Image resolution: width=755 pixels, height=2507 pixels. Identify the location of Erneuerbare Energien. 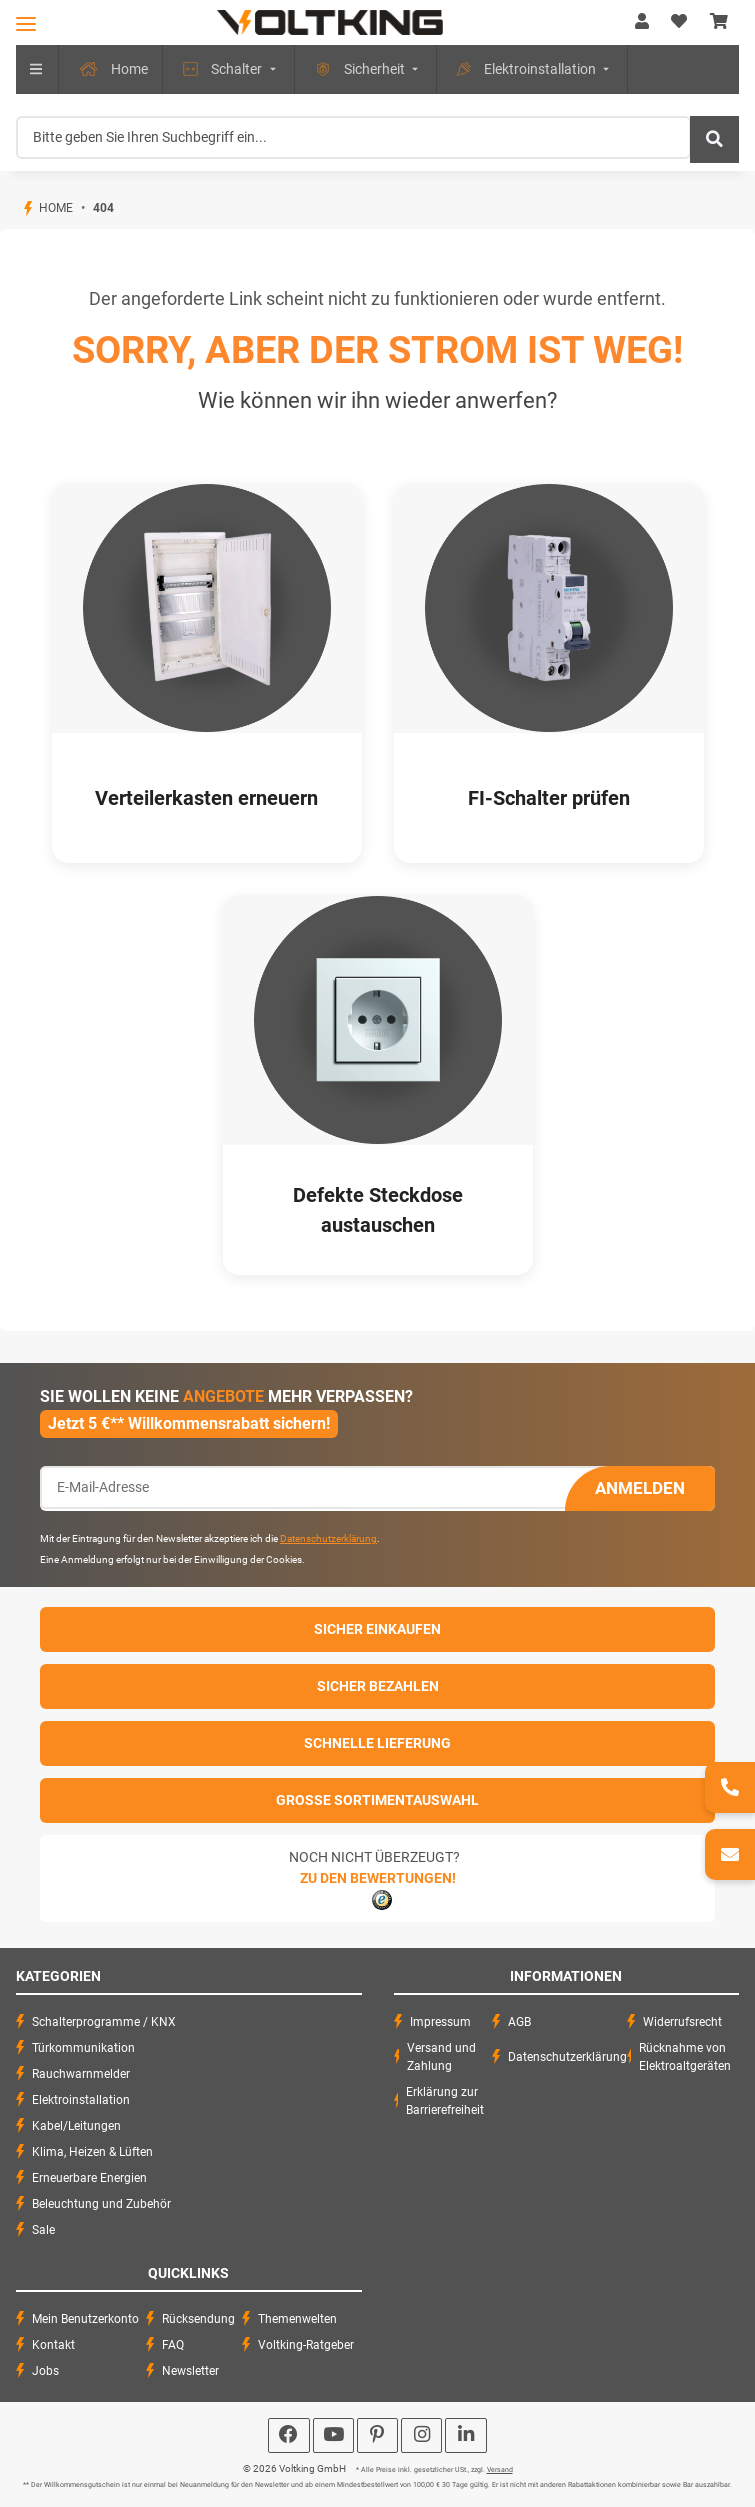
(89, 2178).